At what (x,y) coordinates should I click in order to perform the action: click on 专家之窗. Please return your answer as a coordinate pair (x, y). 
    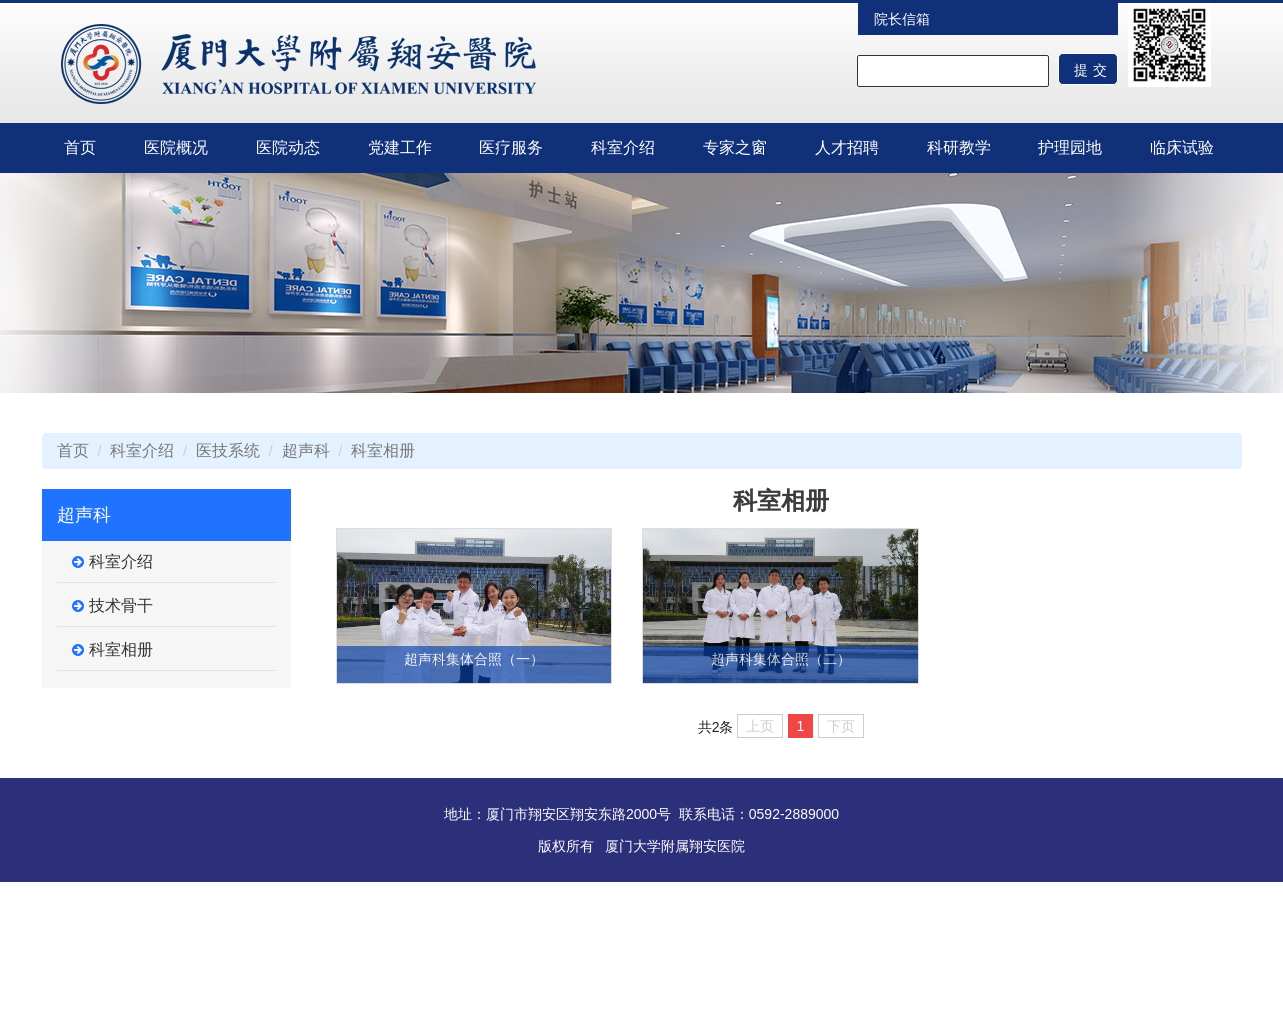
    Looking at the image, I should click on (735, 147).